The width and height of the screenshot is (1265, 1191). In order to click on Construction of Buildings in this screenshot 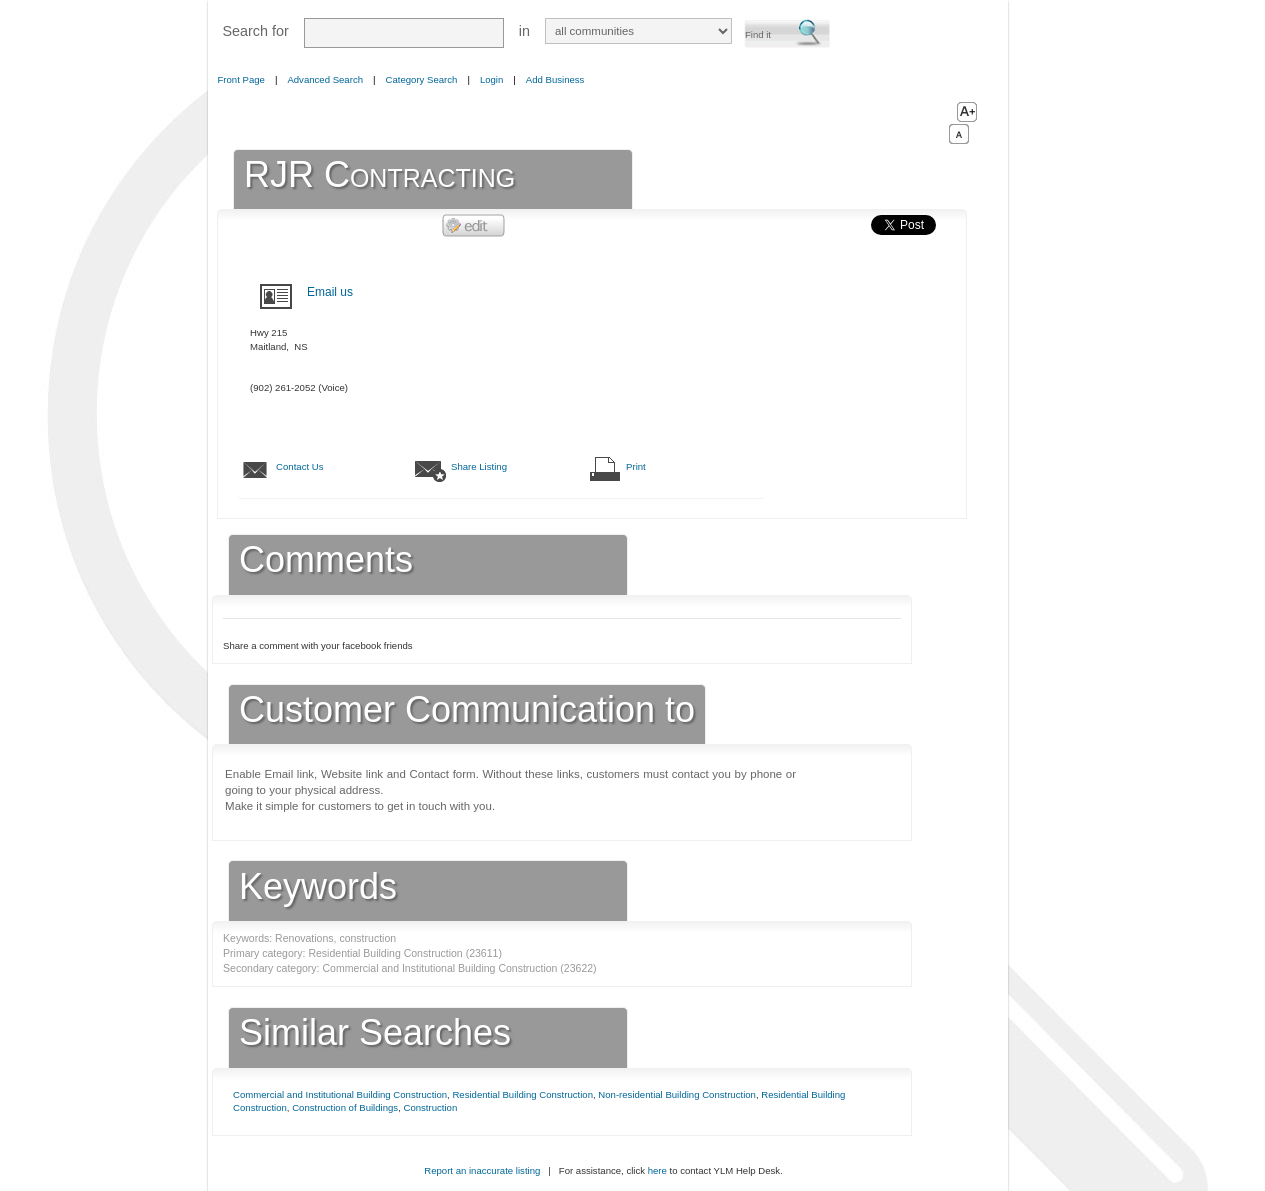, I will do `click(345, 1107)`.